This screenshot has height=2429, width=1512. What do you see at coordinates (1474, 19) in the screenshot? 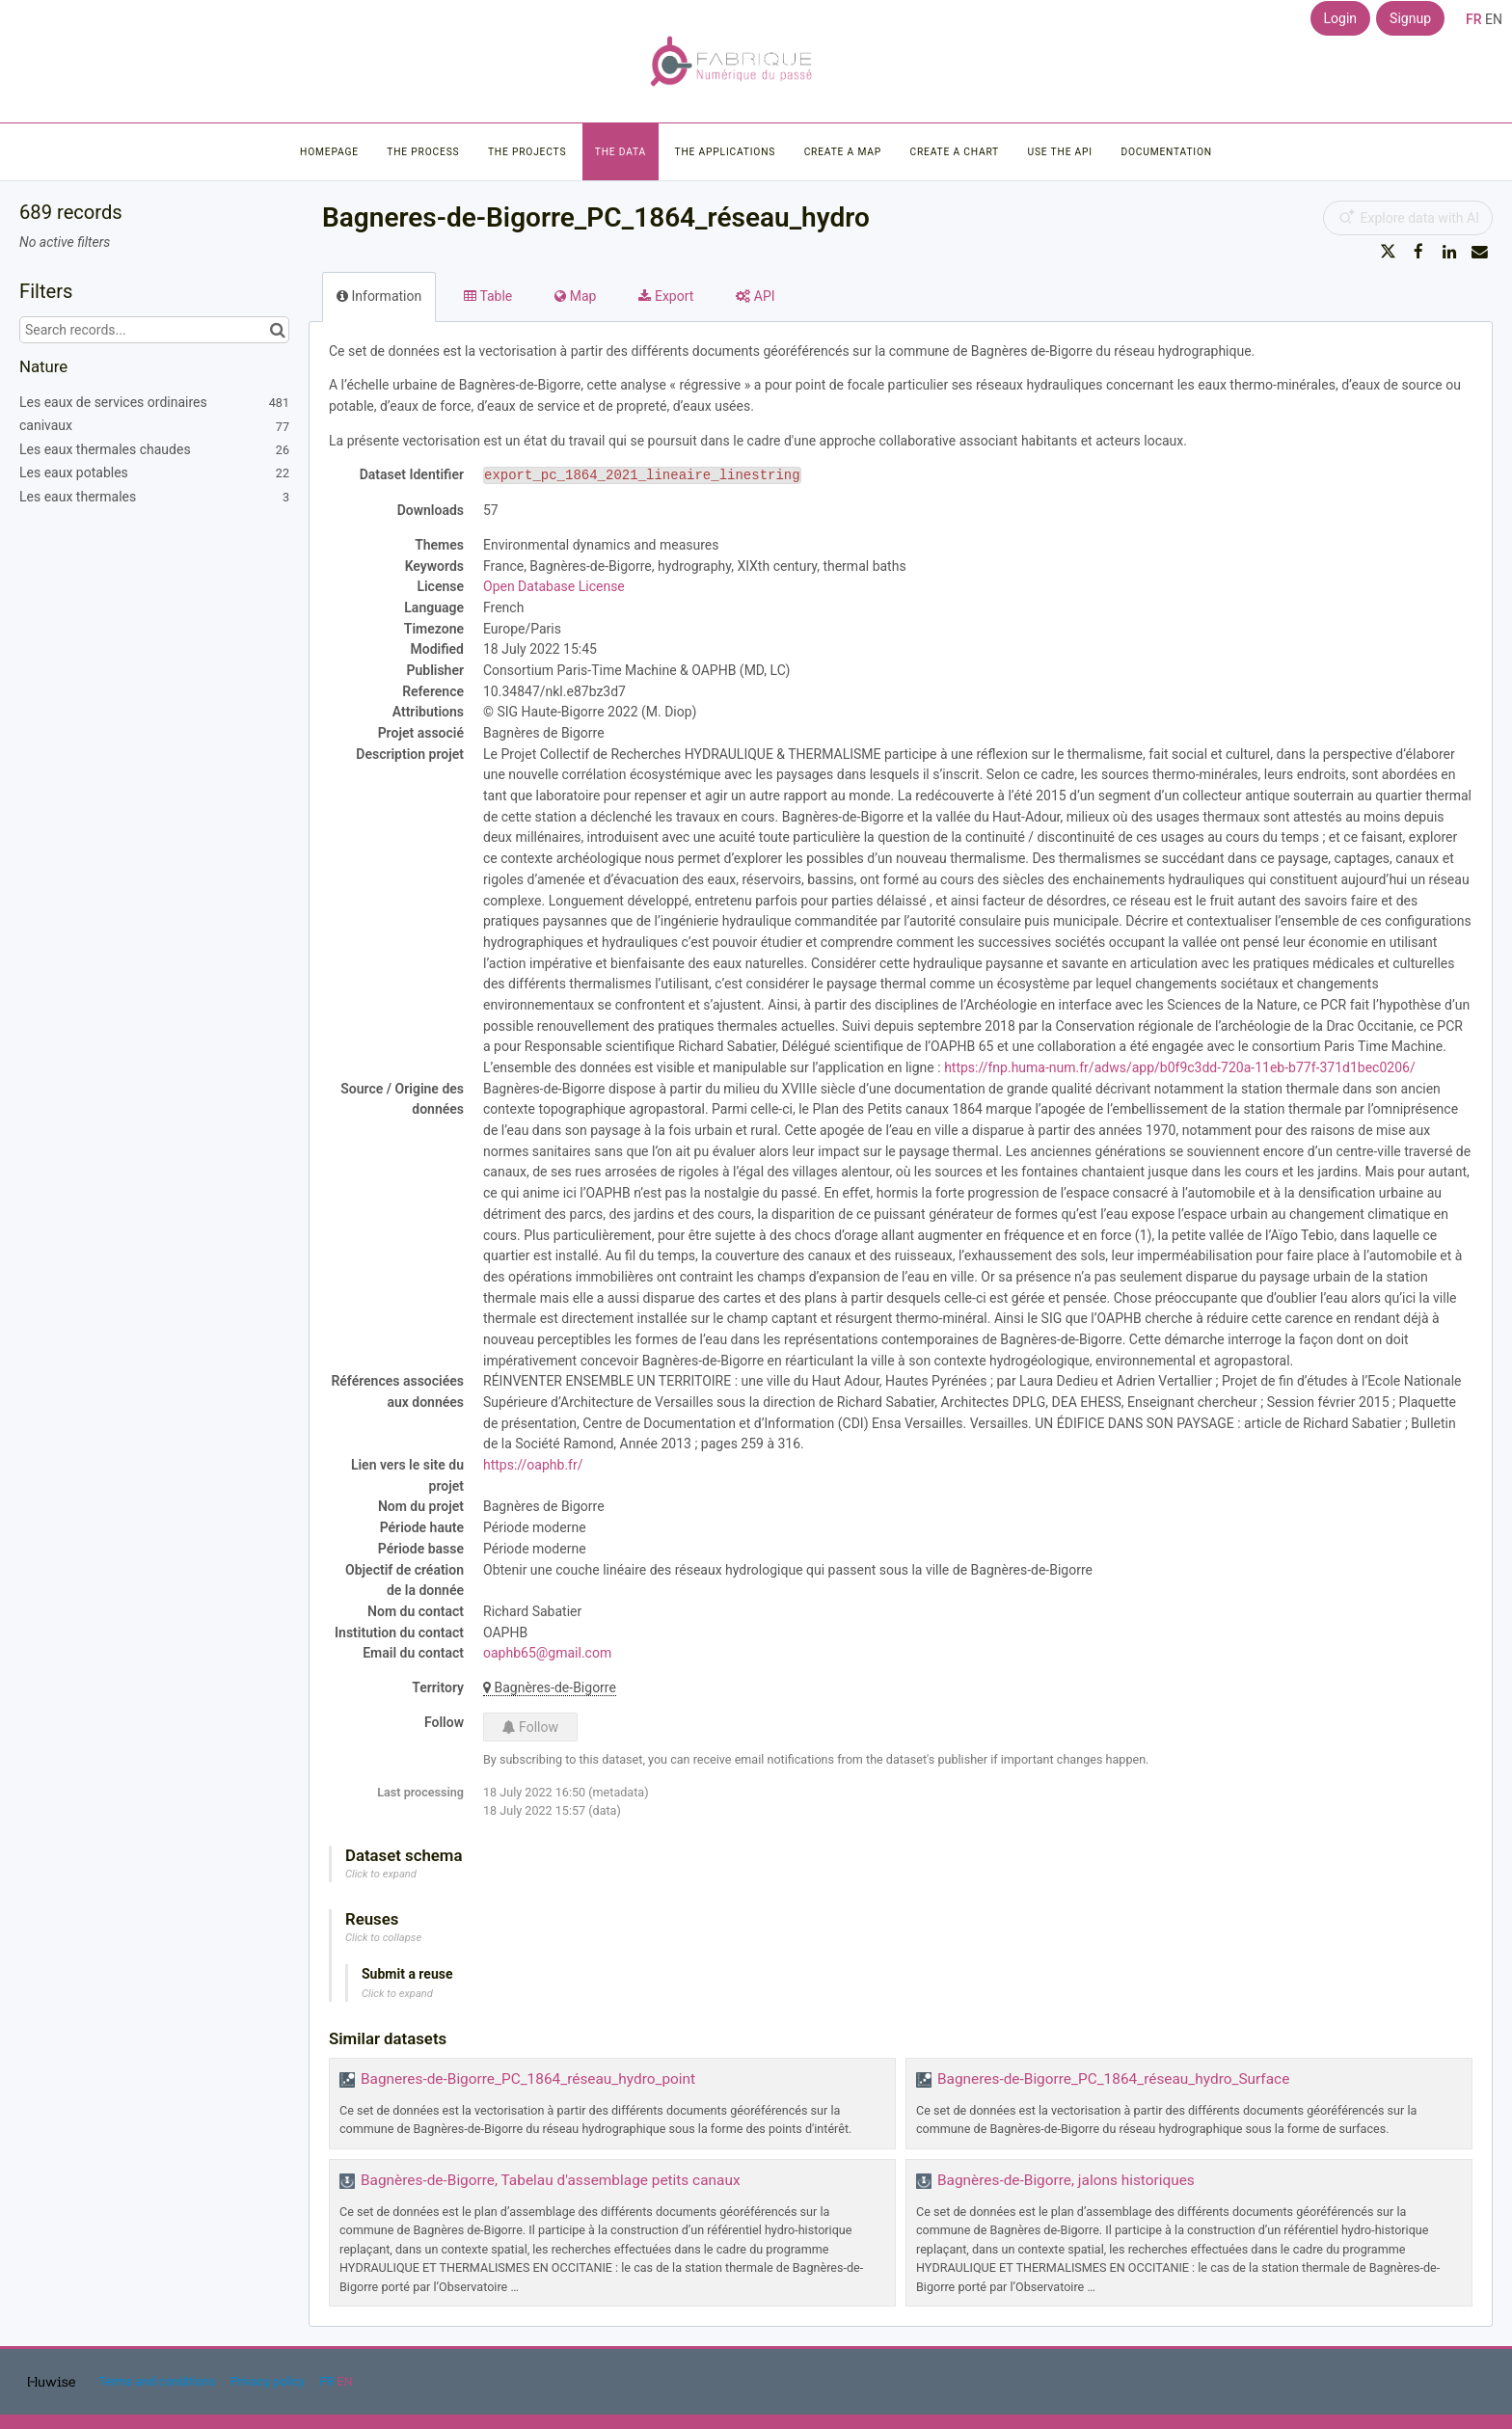
I see `fr` at bounding box center [1474, 19].